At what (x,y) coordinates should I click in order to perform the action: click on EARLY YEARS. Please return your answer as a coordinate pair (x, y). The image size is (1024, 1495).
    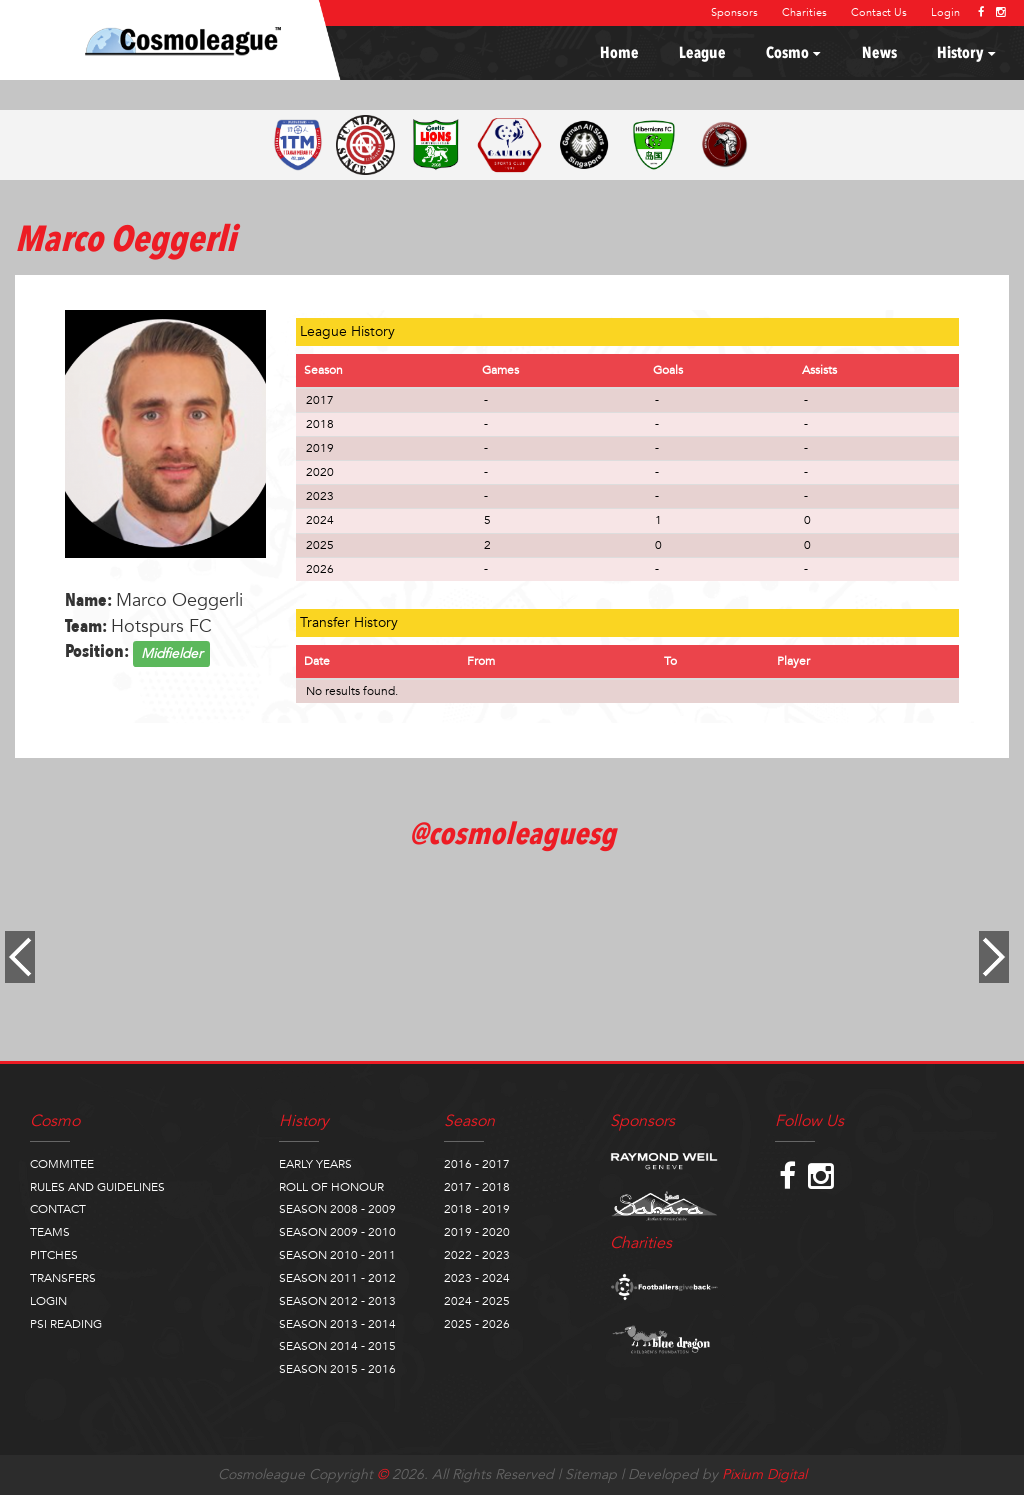
    Looking at the image, I should click on (315, 1164).